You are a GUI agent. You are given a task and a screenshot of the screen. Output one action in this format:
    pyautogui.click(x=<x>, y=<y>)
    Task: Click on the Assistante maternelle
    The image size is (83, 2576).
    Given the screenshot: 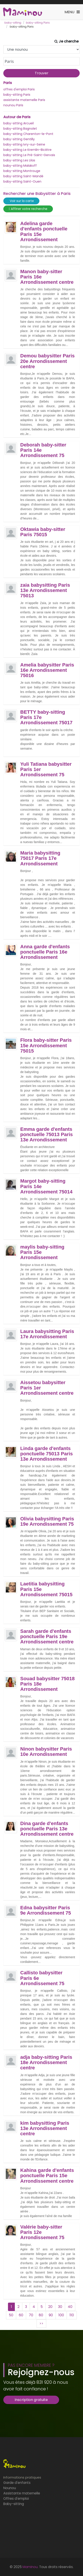 What is the action you would take?
    pyautogui.click(x=21, y=2493)
    